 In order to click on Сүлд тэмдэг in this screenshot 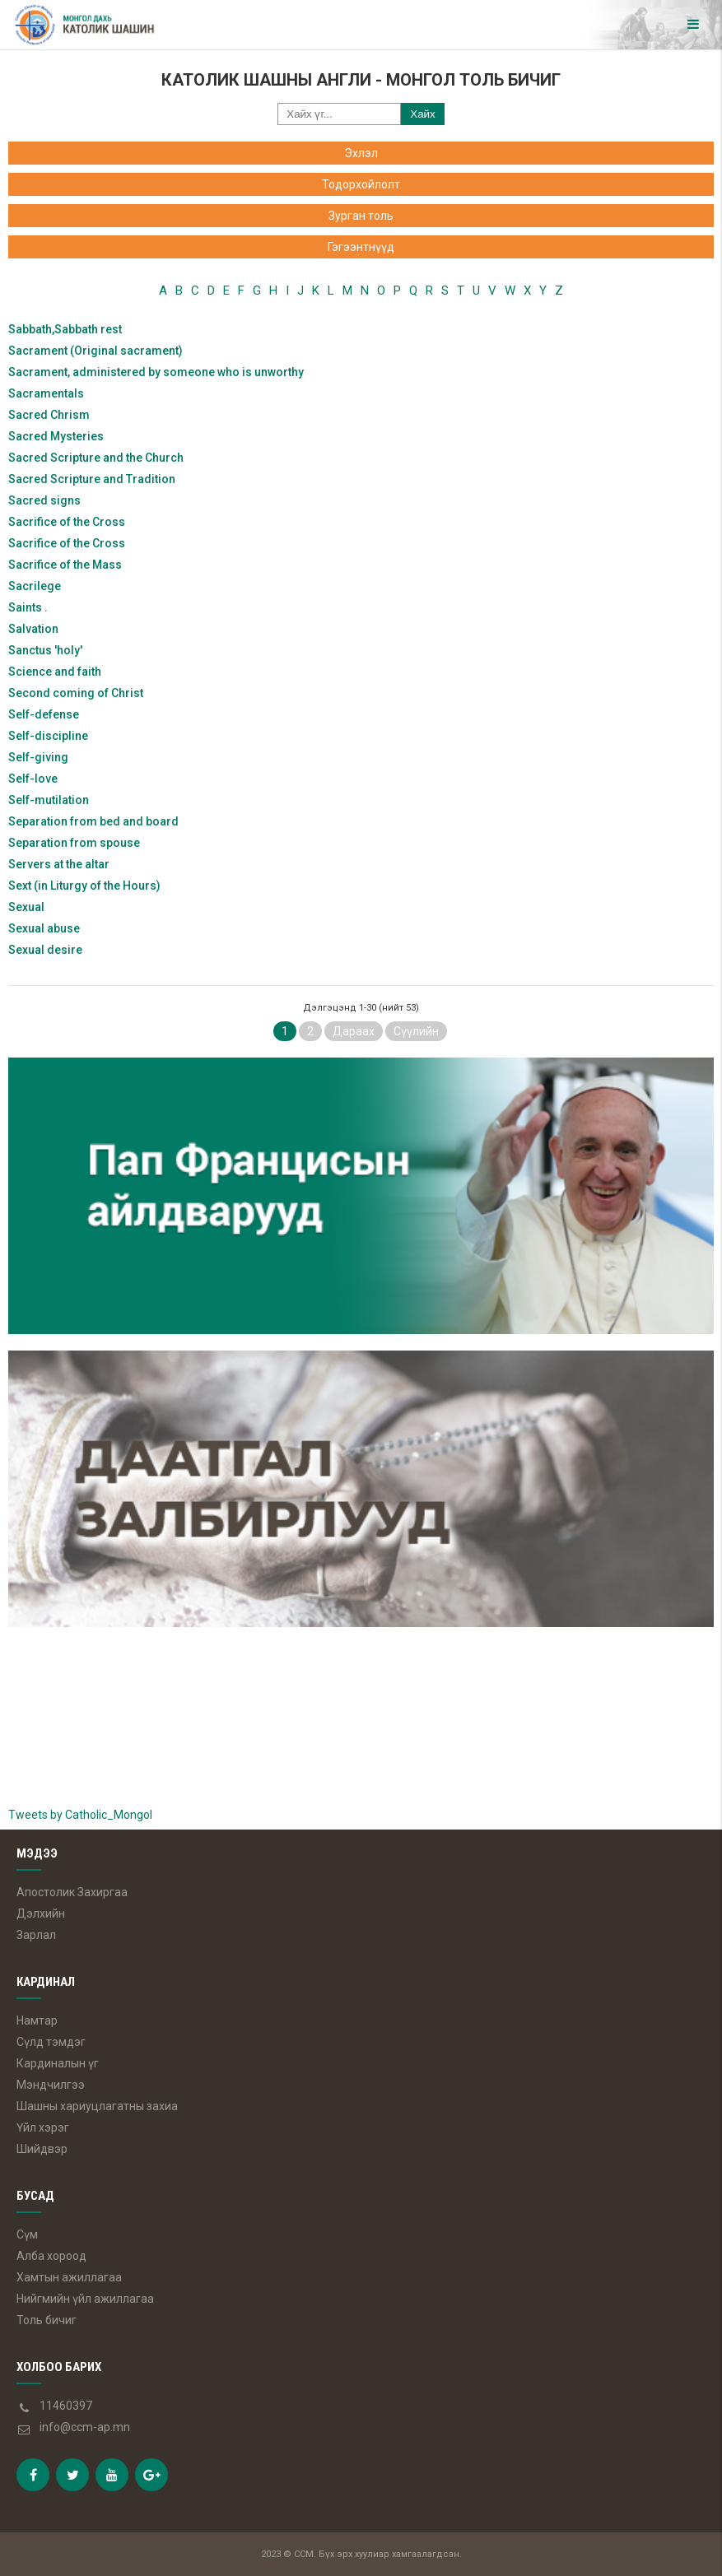, I will do `click(51, 2041)`.